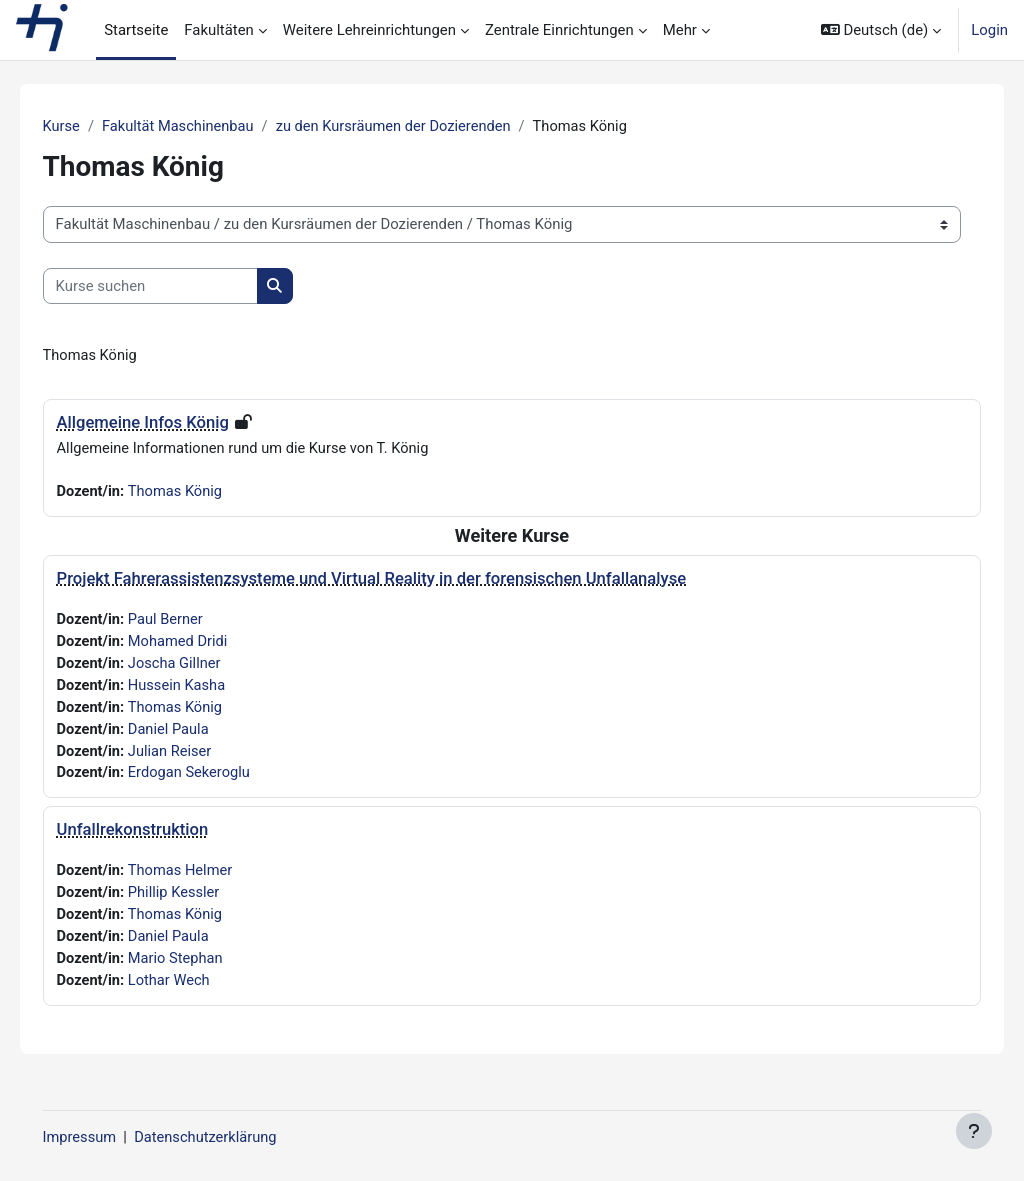 The width and height of the screenshot is (1024, 1181). I want to click on Daniel Paula, so click(199, 733).